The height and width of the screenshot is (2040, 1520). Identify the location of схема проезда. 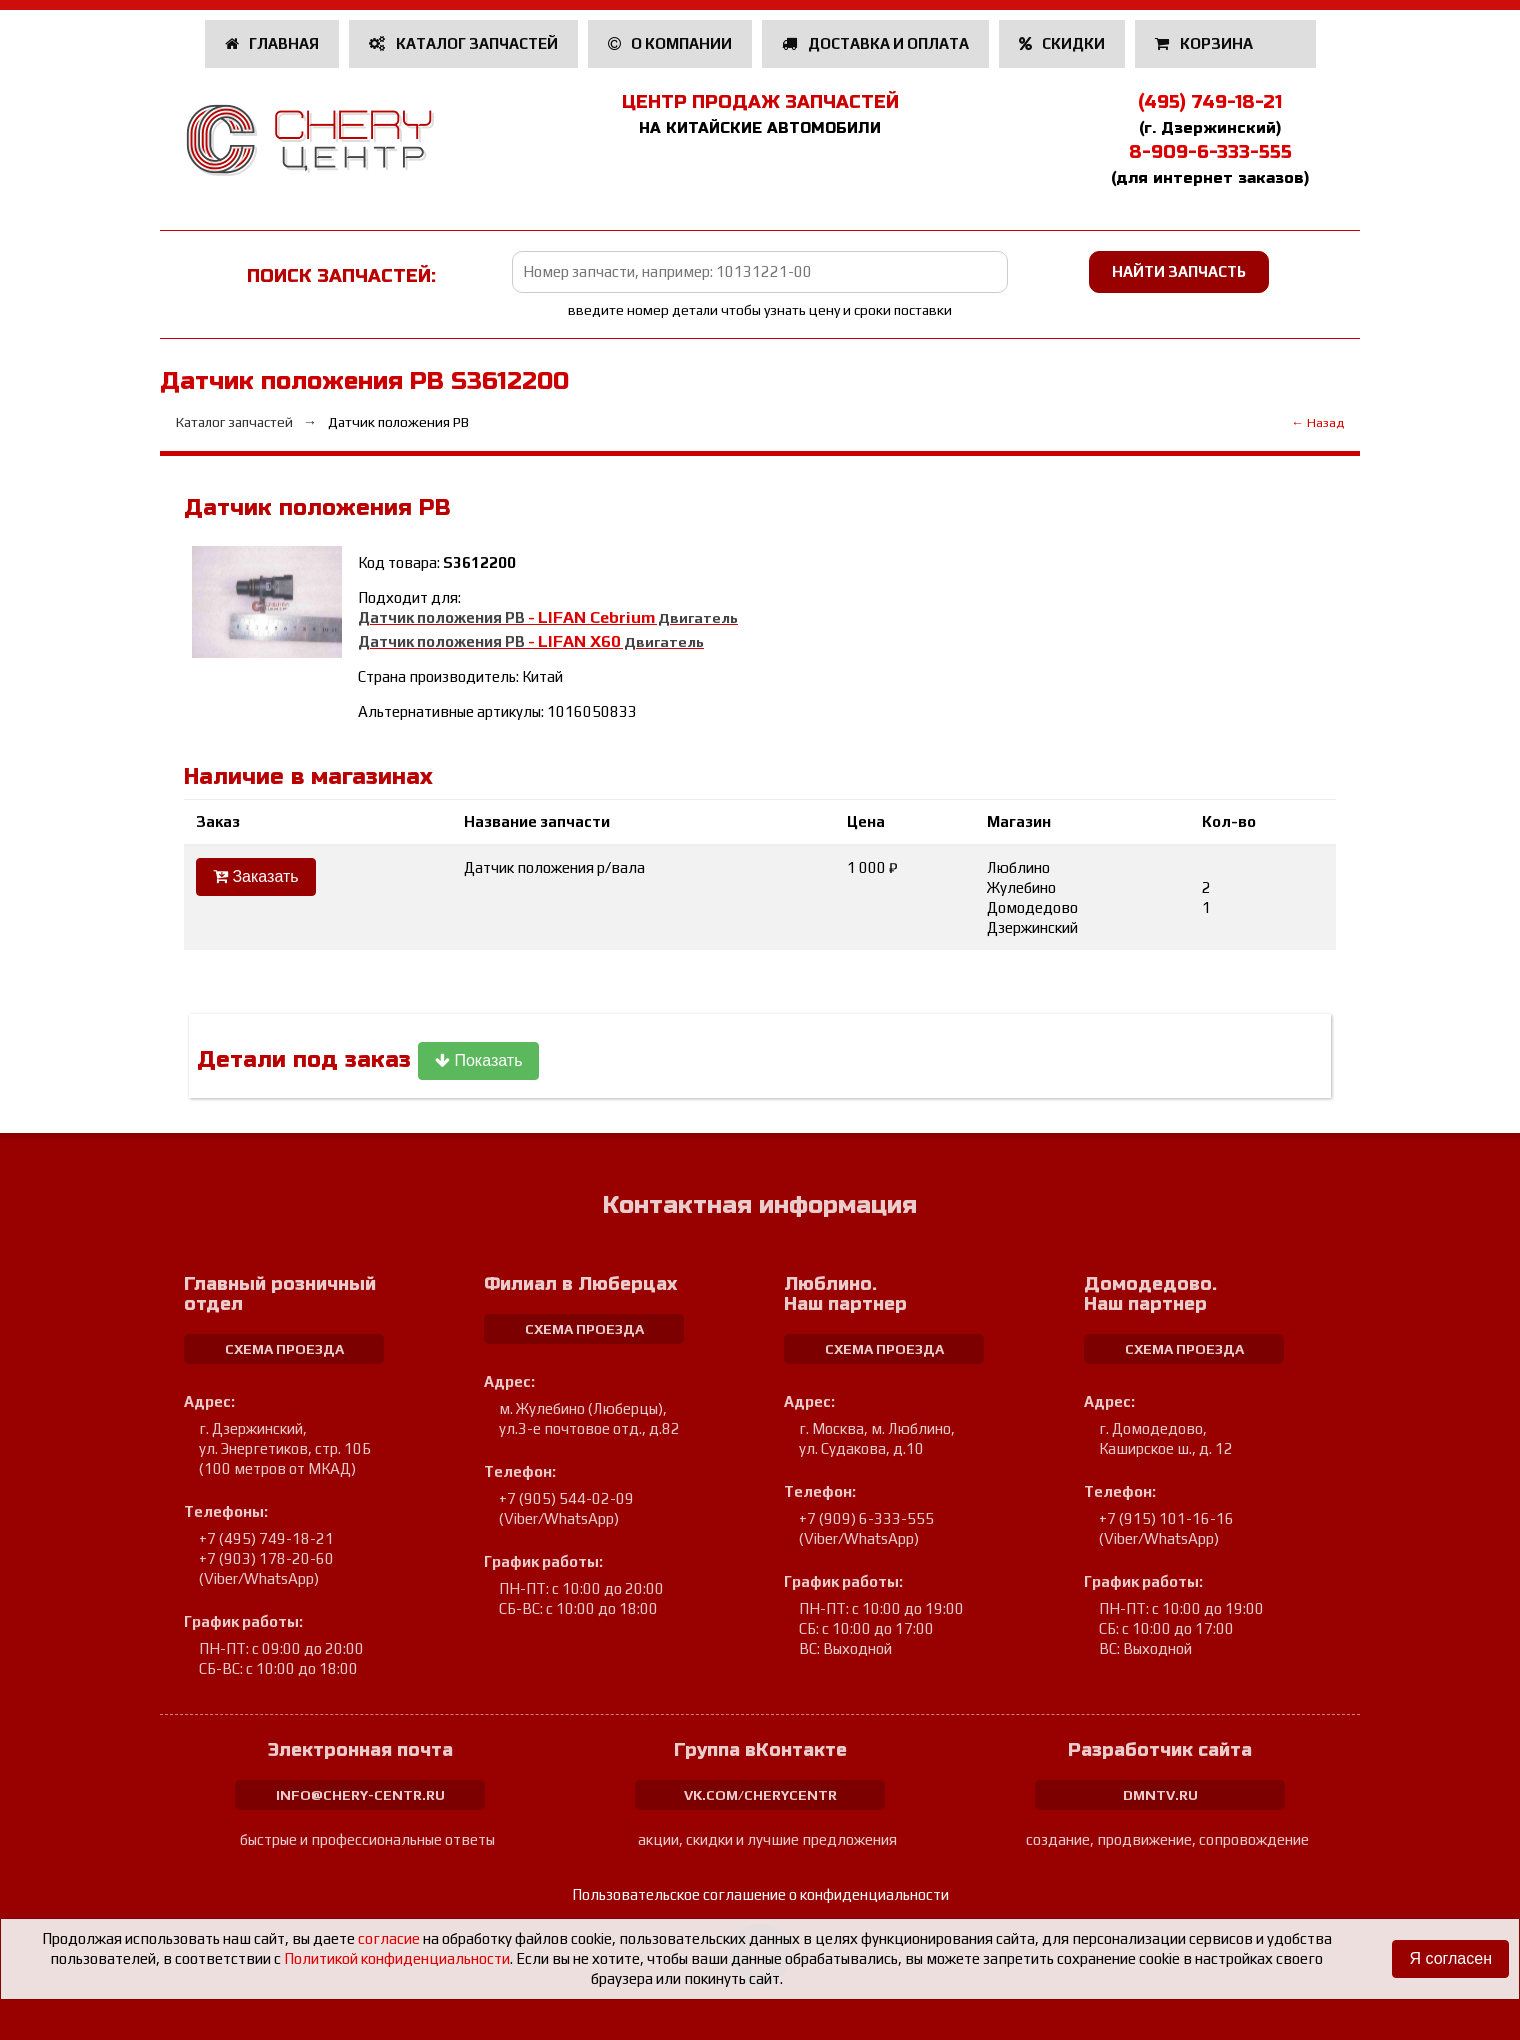
(284, 1349).